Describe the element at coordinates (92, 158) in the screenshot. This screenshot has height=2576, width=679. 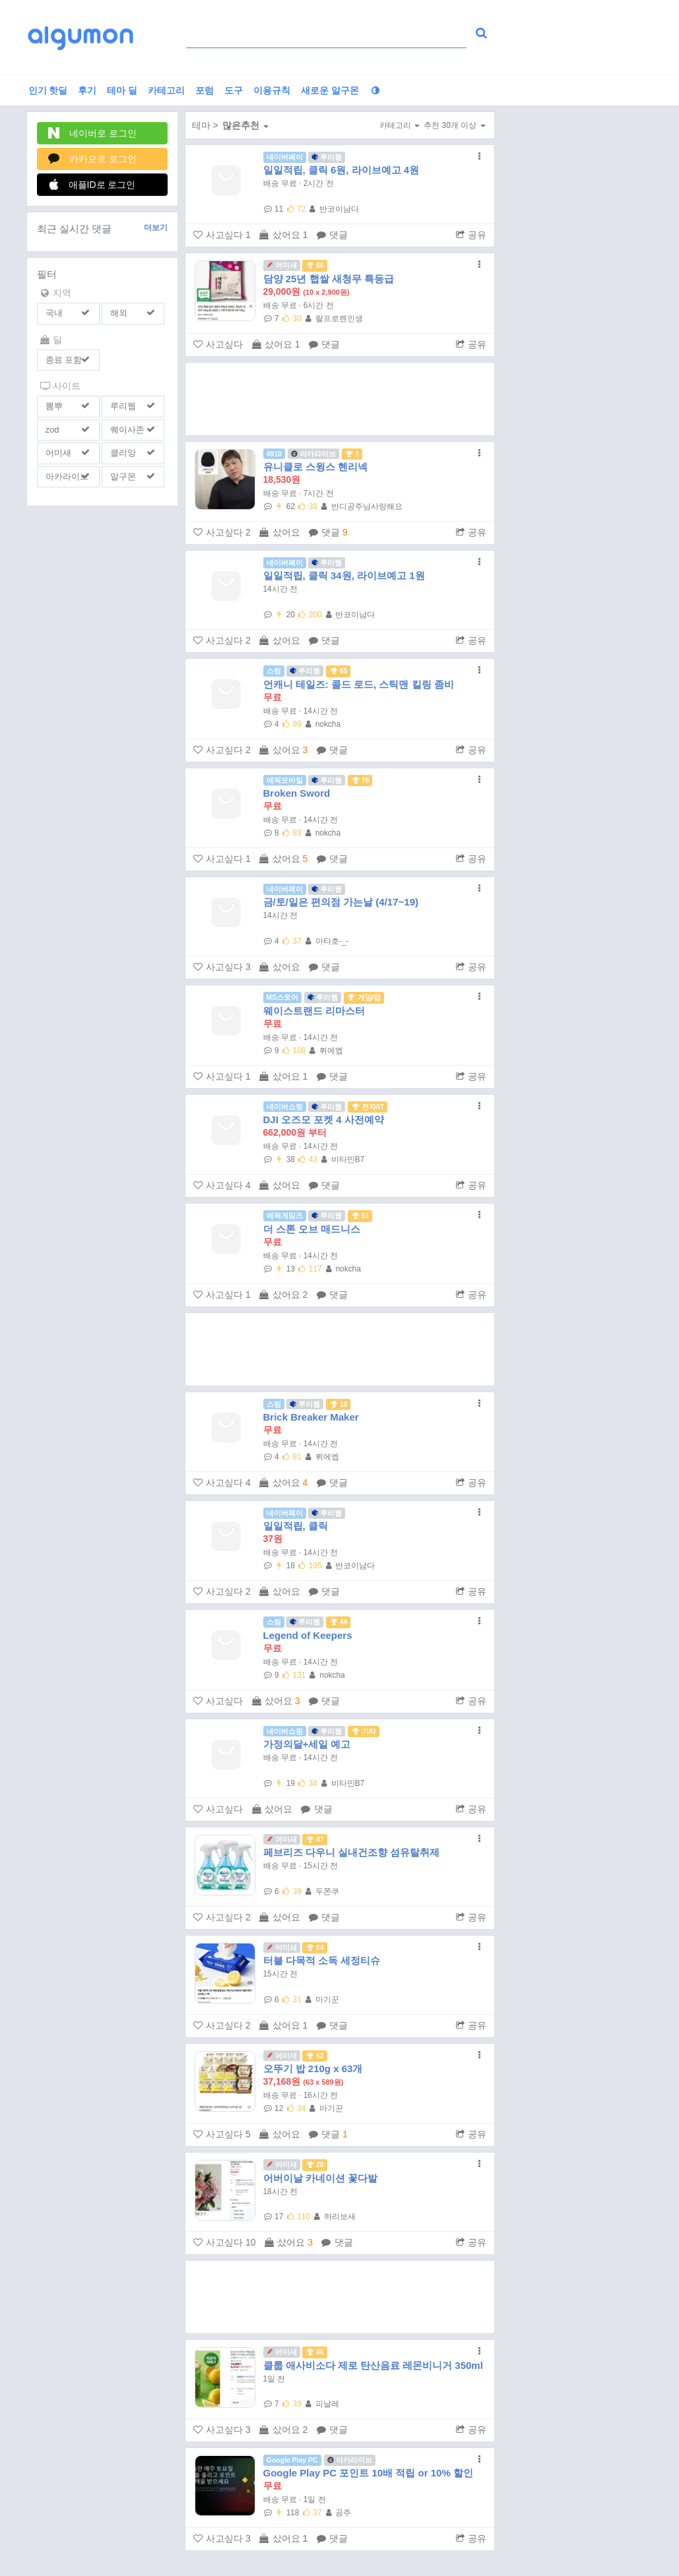
I see `카카오로 로그인` at that location.